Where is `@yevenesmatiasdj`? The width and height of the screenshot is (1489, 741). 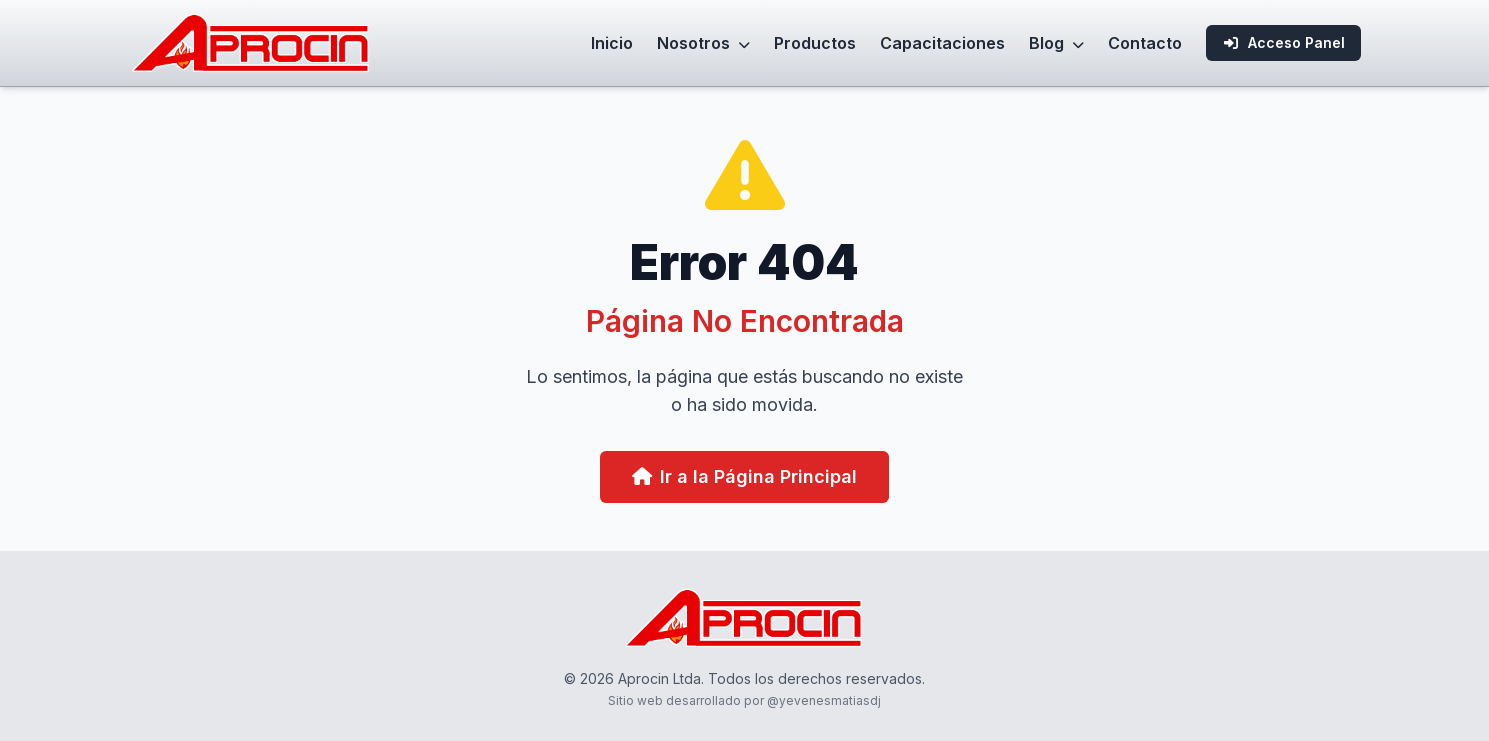 @yevenesmatiasdj is located at coordinates (824, 700).